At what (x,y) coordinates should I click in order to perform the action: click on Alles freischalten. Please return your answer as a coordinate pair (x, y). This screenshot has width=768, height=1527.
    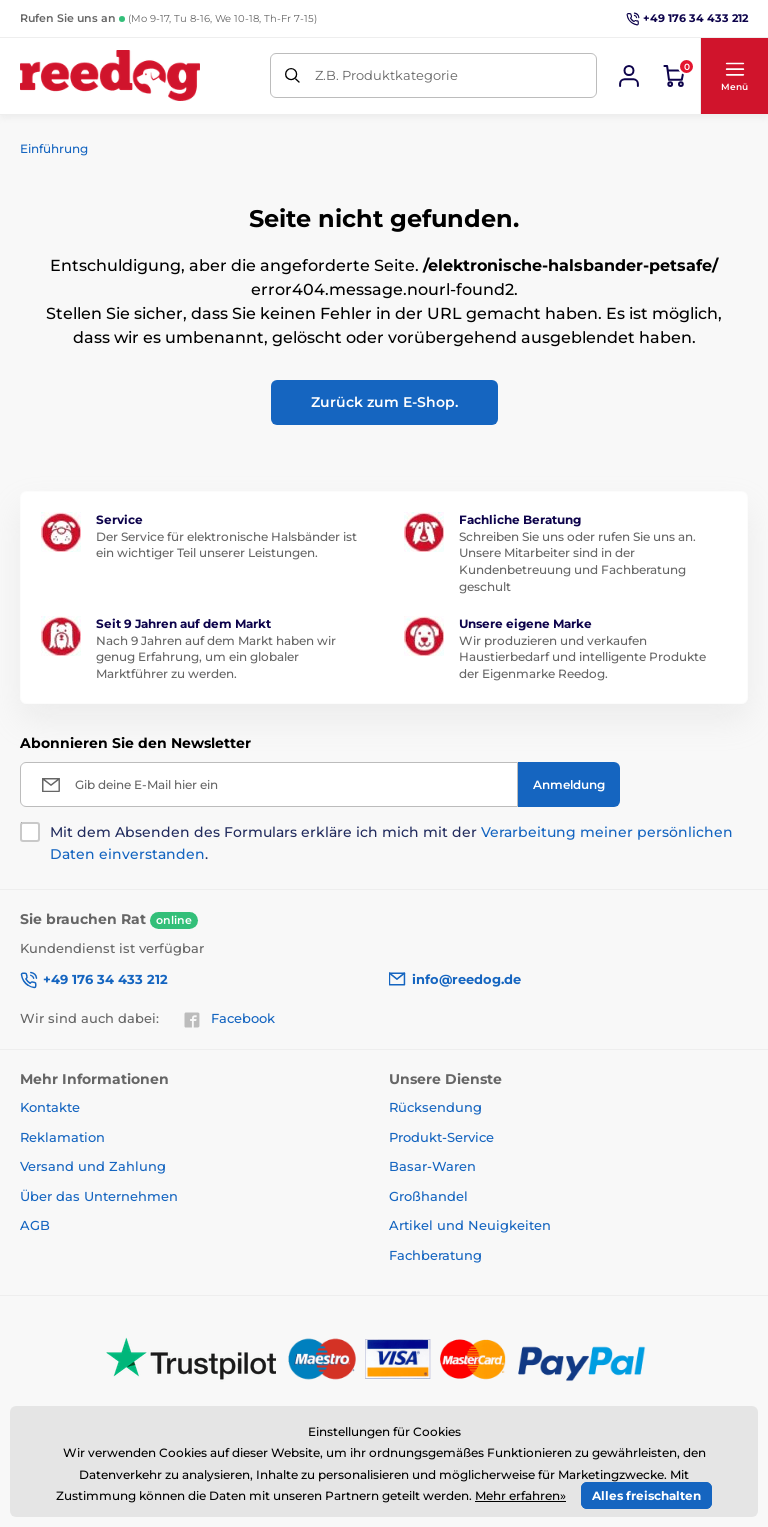
    Looking at the image, I should click on (646, 1495).